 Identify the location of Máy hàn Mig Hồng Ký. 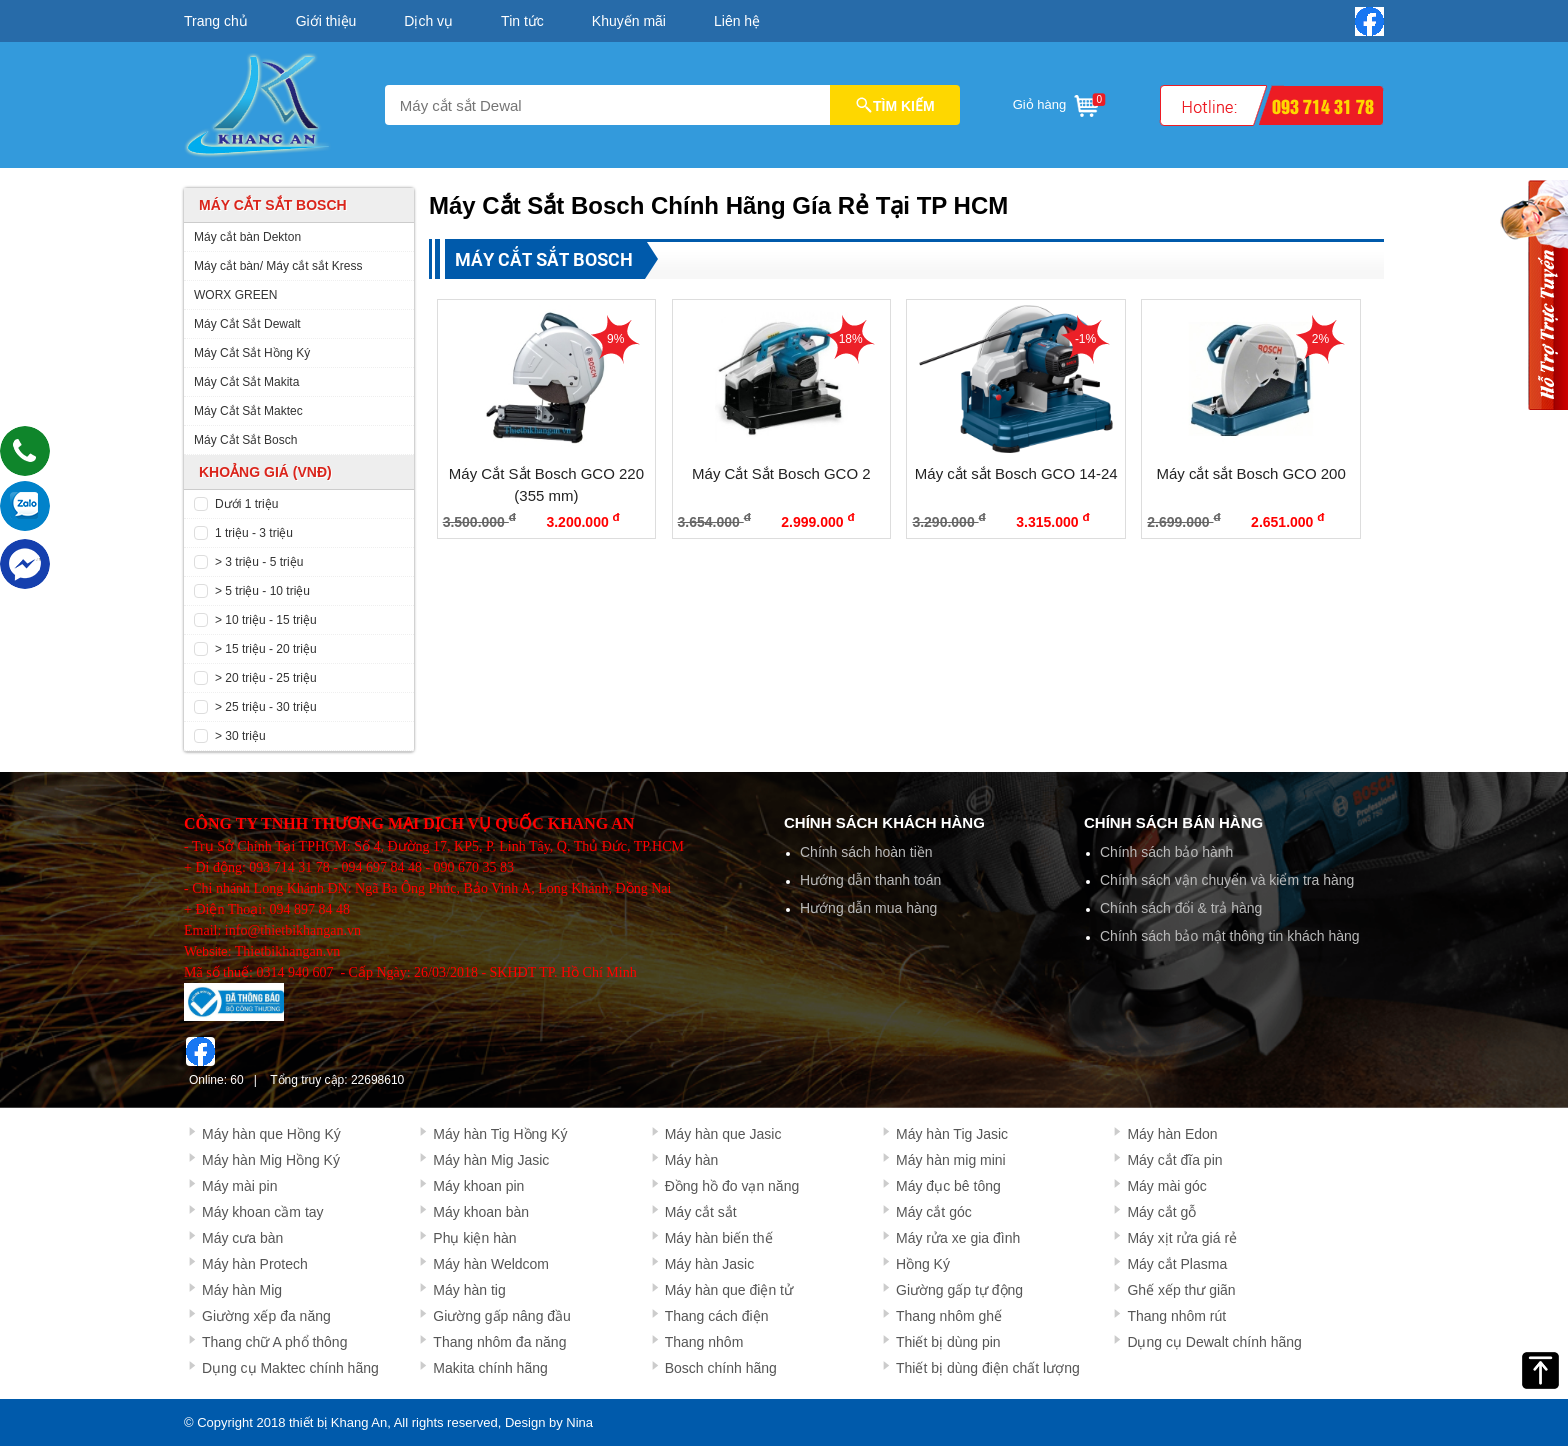
(271, 1160).